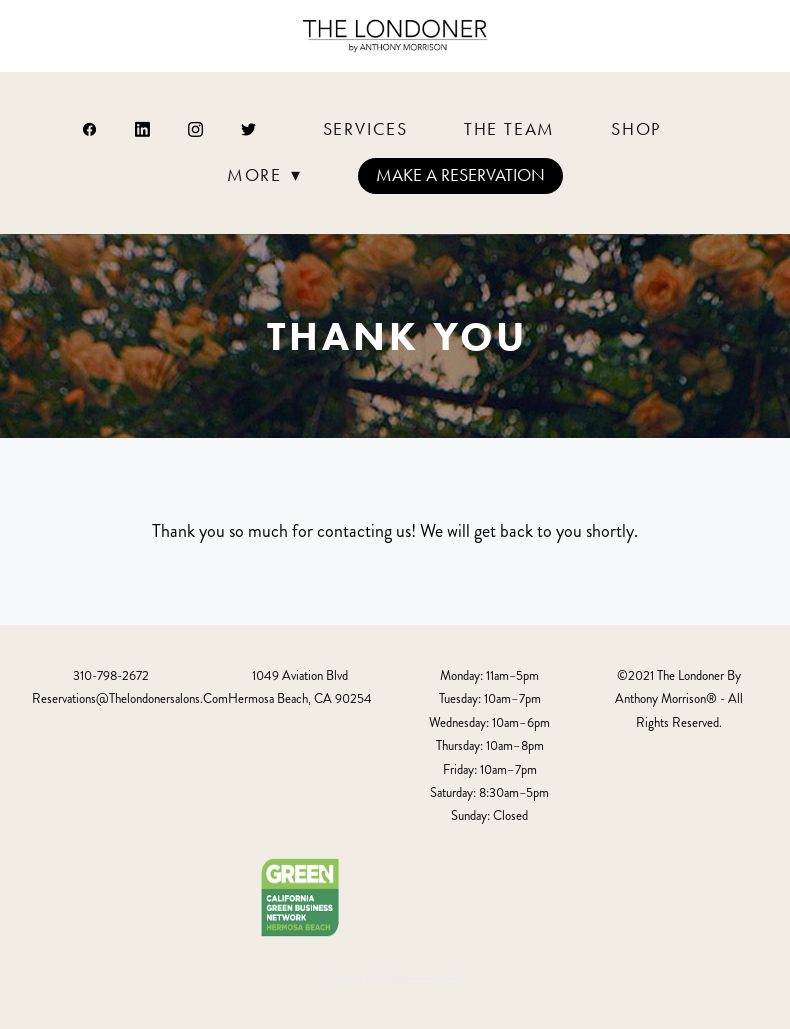 The height and width of the screenshot is (1029, 790). I want to click on [facebook], so click(90, 129).